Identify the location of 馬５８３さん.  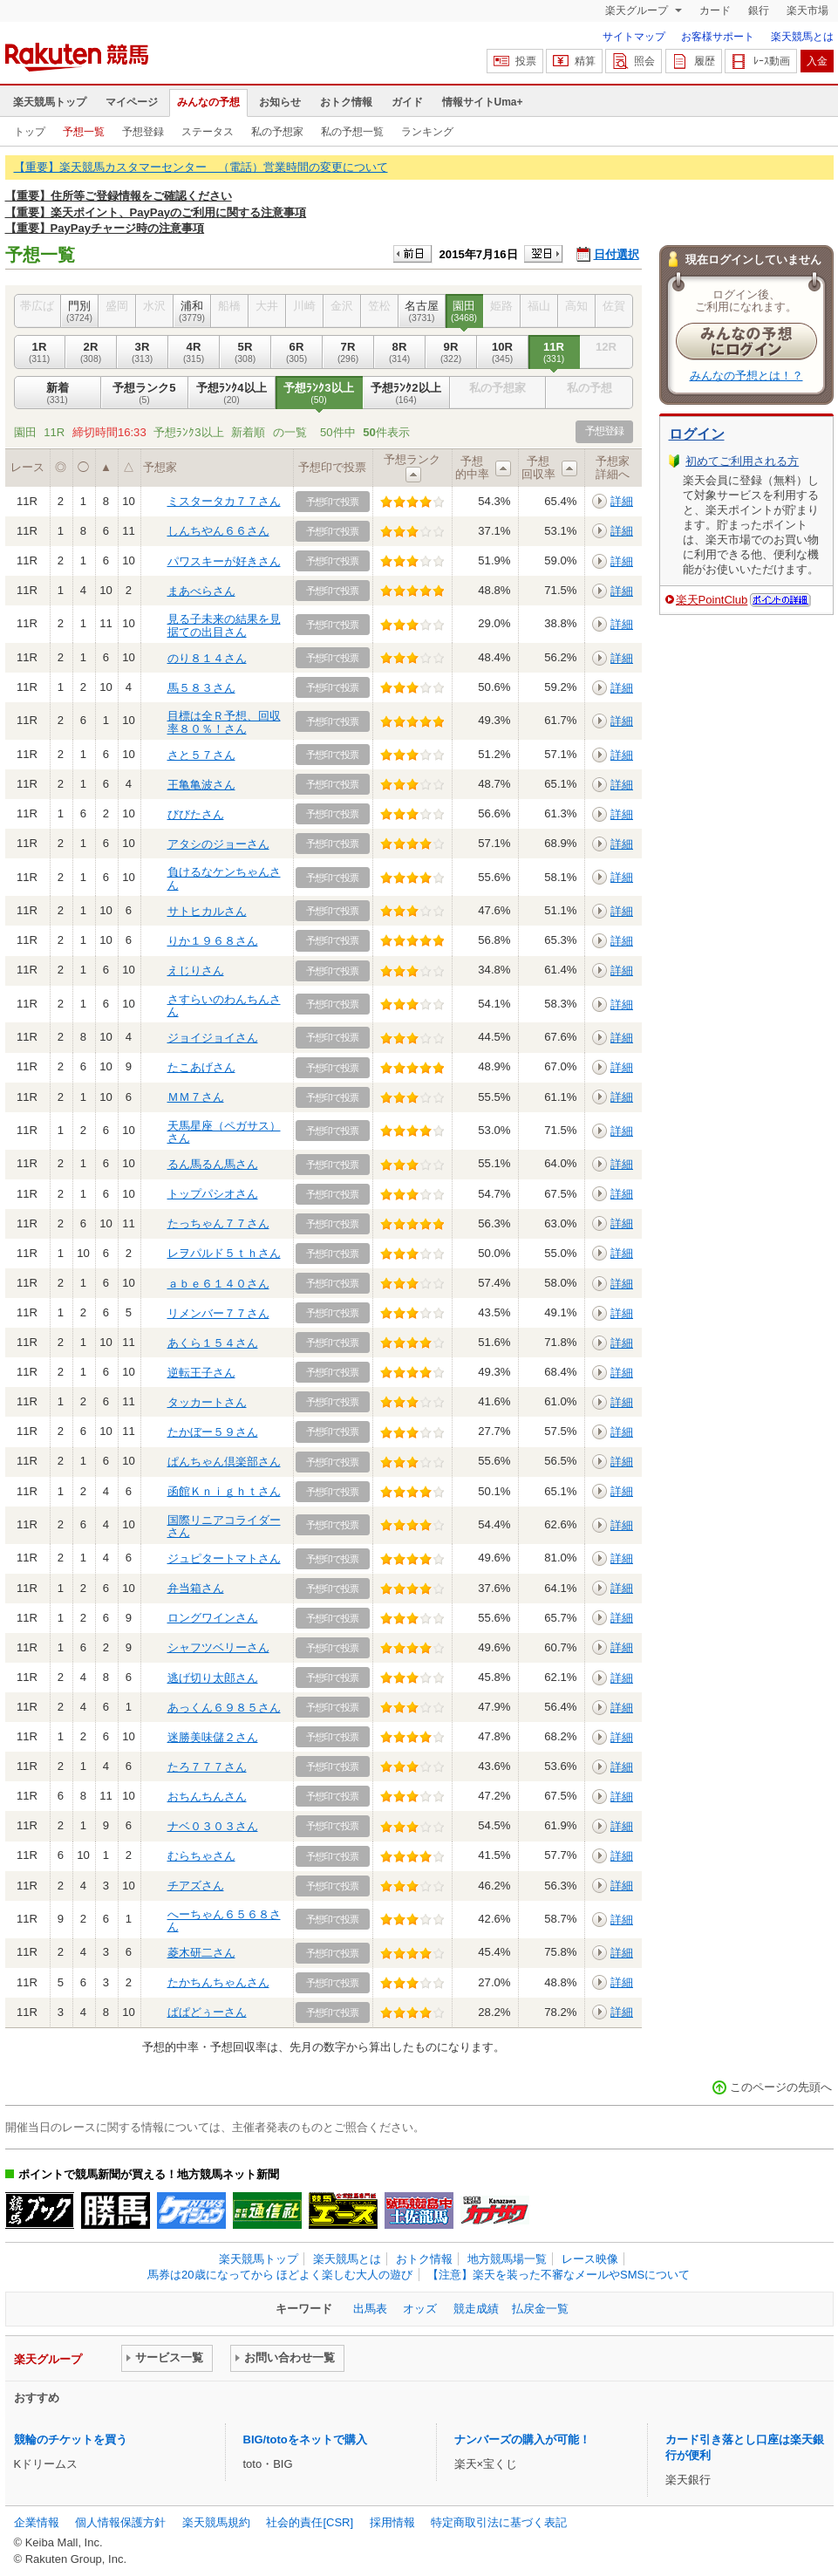
(201, 687).